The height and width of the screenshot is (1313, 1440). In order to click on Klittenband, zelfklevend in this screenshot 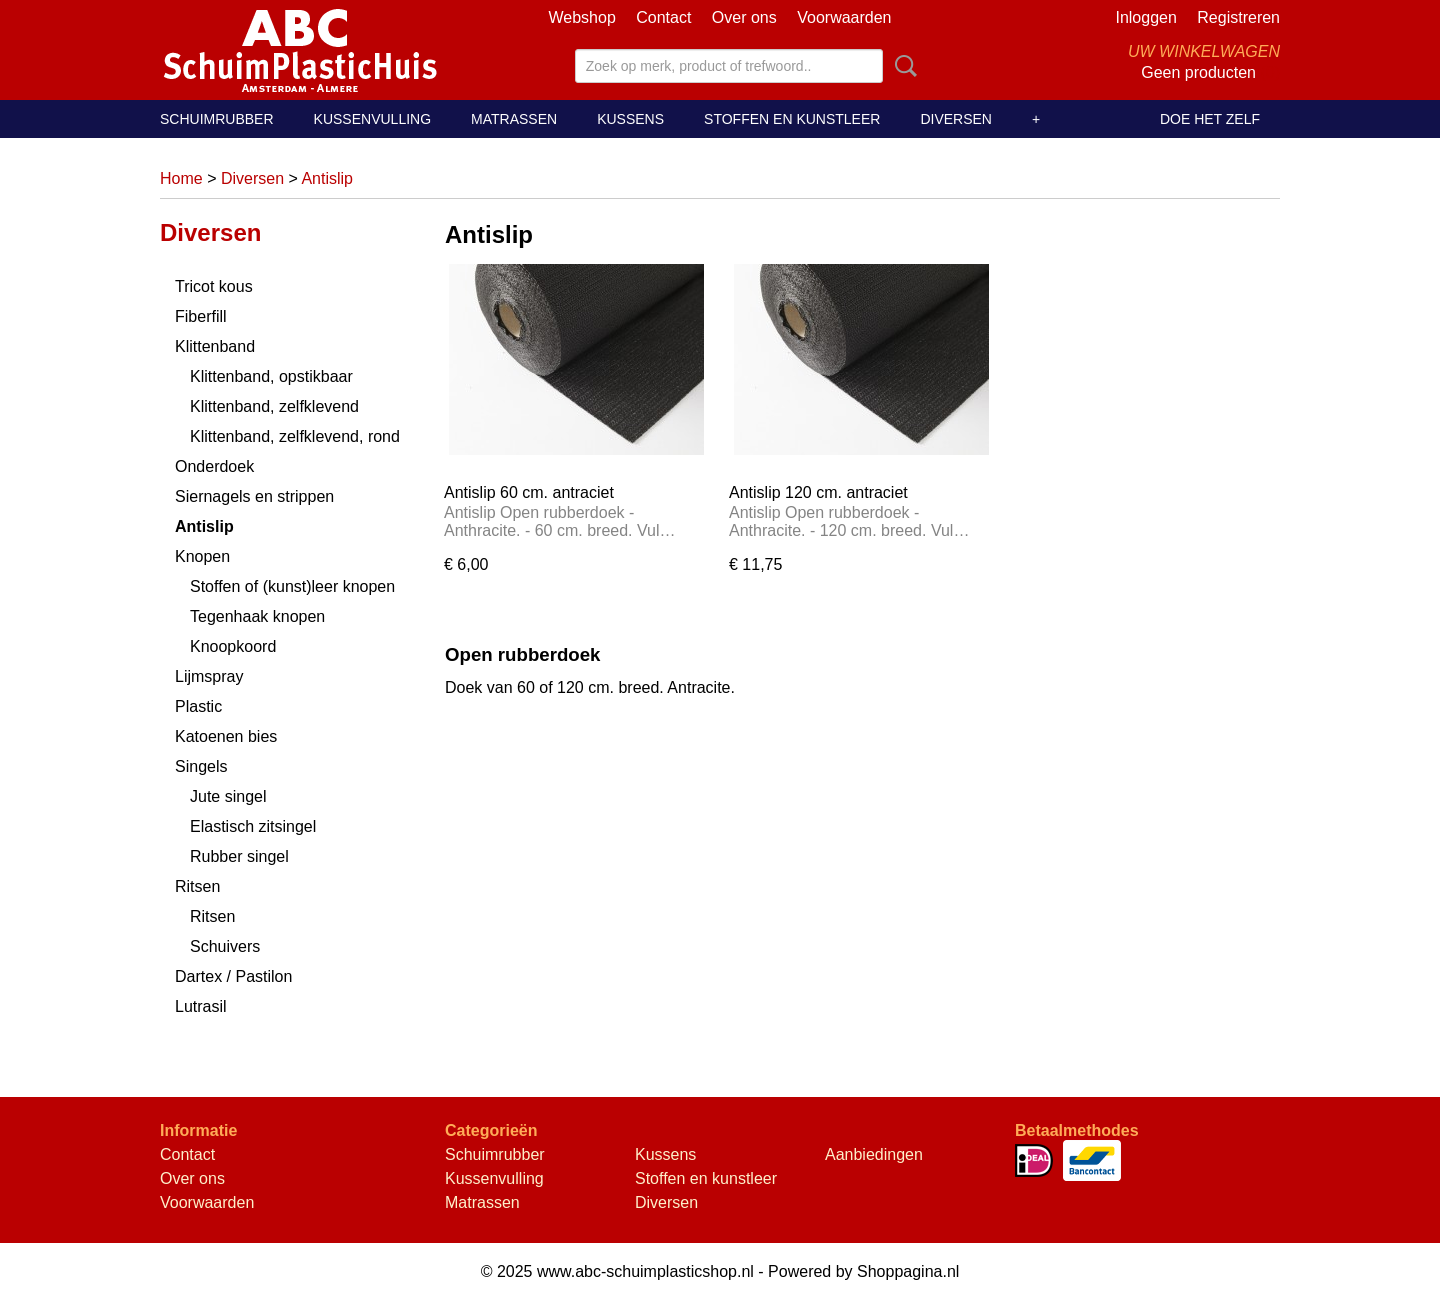, I will do `click(274, 406)`.